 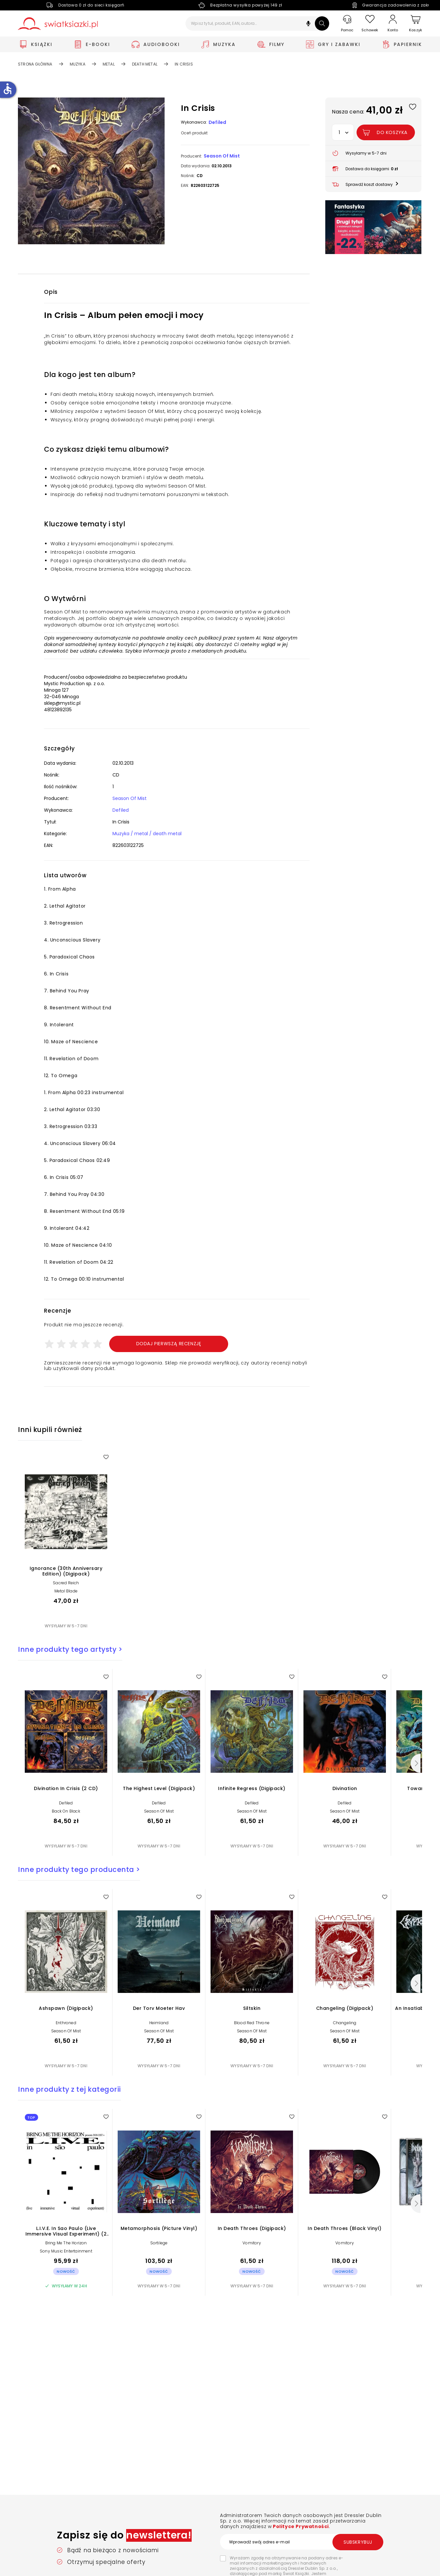 I want to click on Sortilege, so click(x=159, y=2243).